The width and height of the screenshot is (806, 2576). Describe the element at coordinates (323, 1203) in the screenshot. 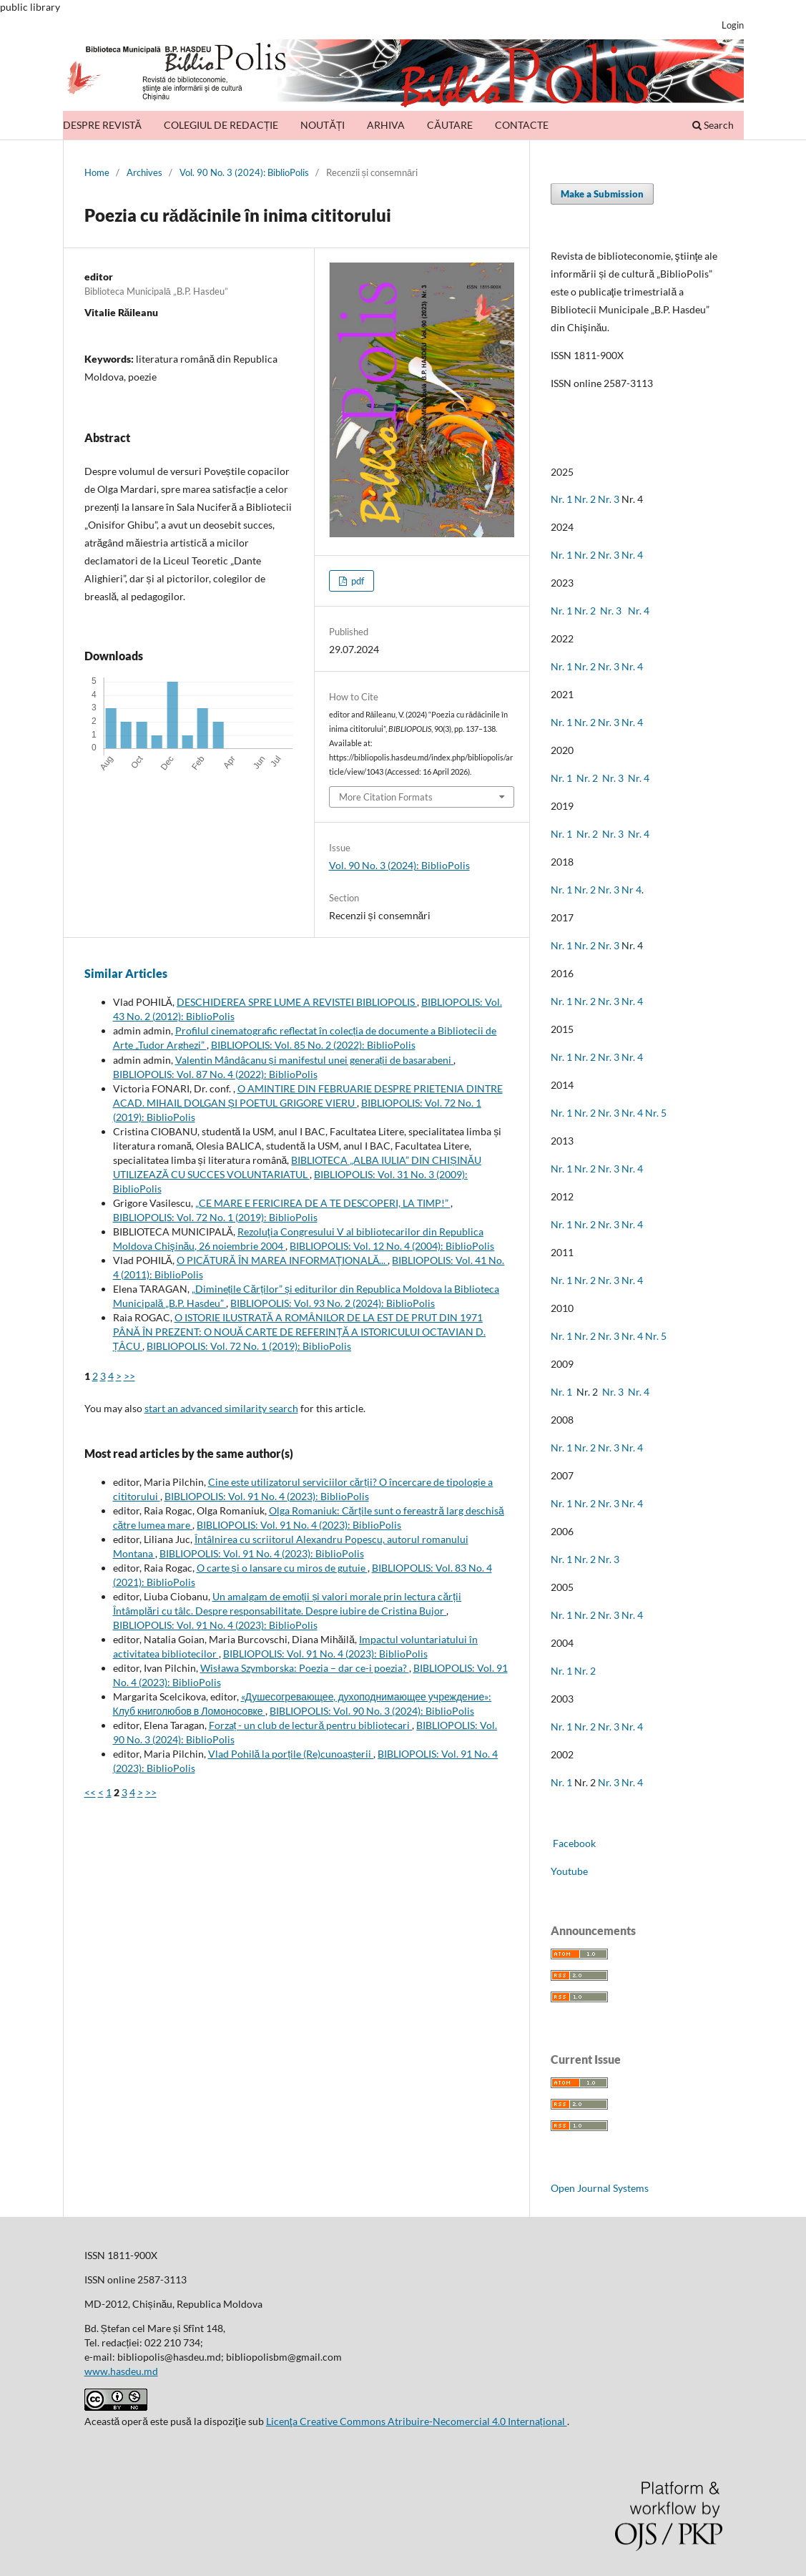

I see `„CE MARE E FERICIREA DE A TE DESCOPERI, LA TIMP!”` at that location.